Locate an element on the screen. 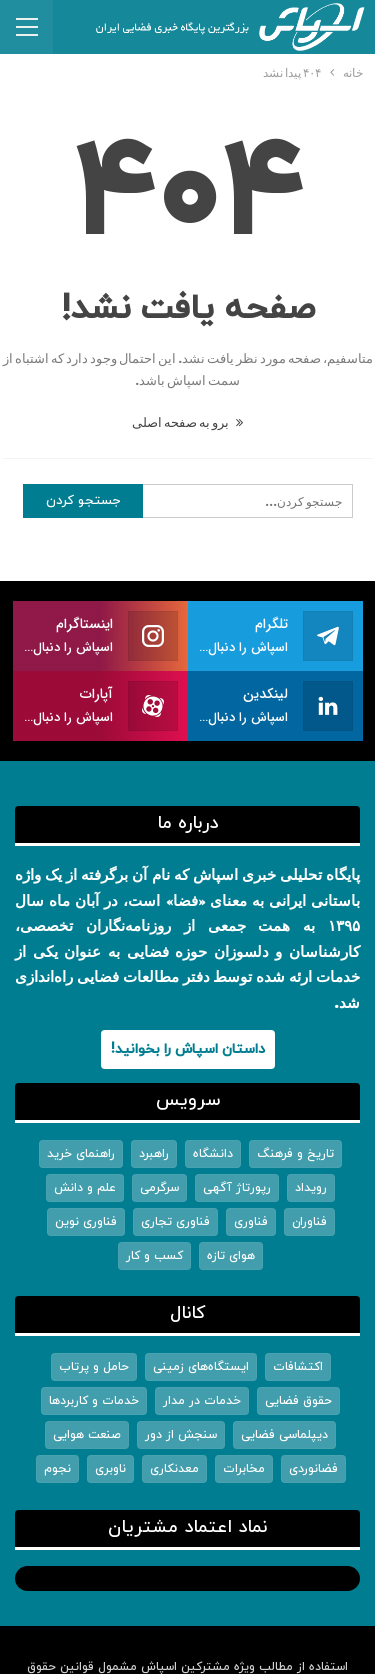 The image size is (375, 1674). فناوری تجاری [فناوری تجاری (6,451 مورد)] is located at coordinates (175, 1222).